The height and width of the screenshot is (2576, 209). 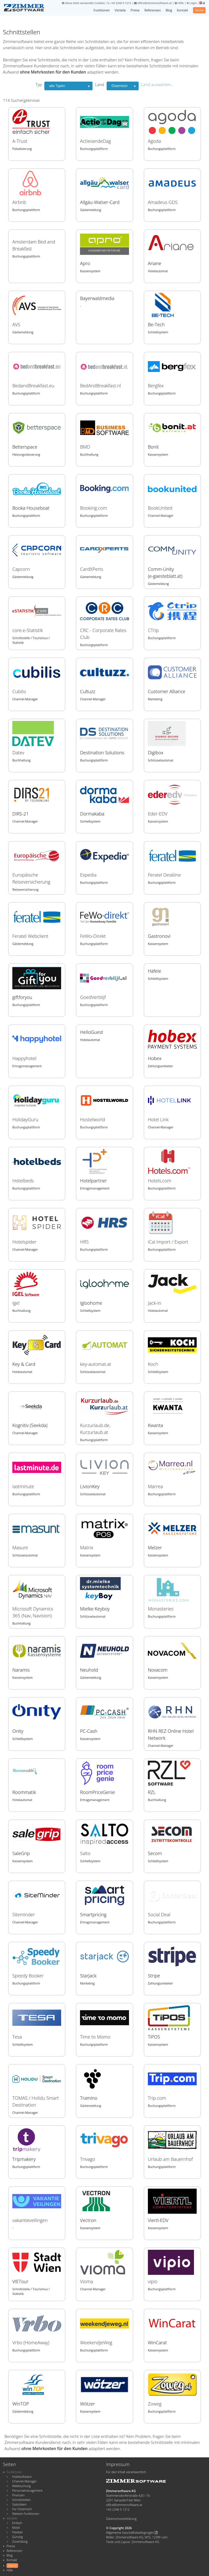 I want to click on WeekendjeWeg, so click(x=96, y=2342).